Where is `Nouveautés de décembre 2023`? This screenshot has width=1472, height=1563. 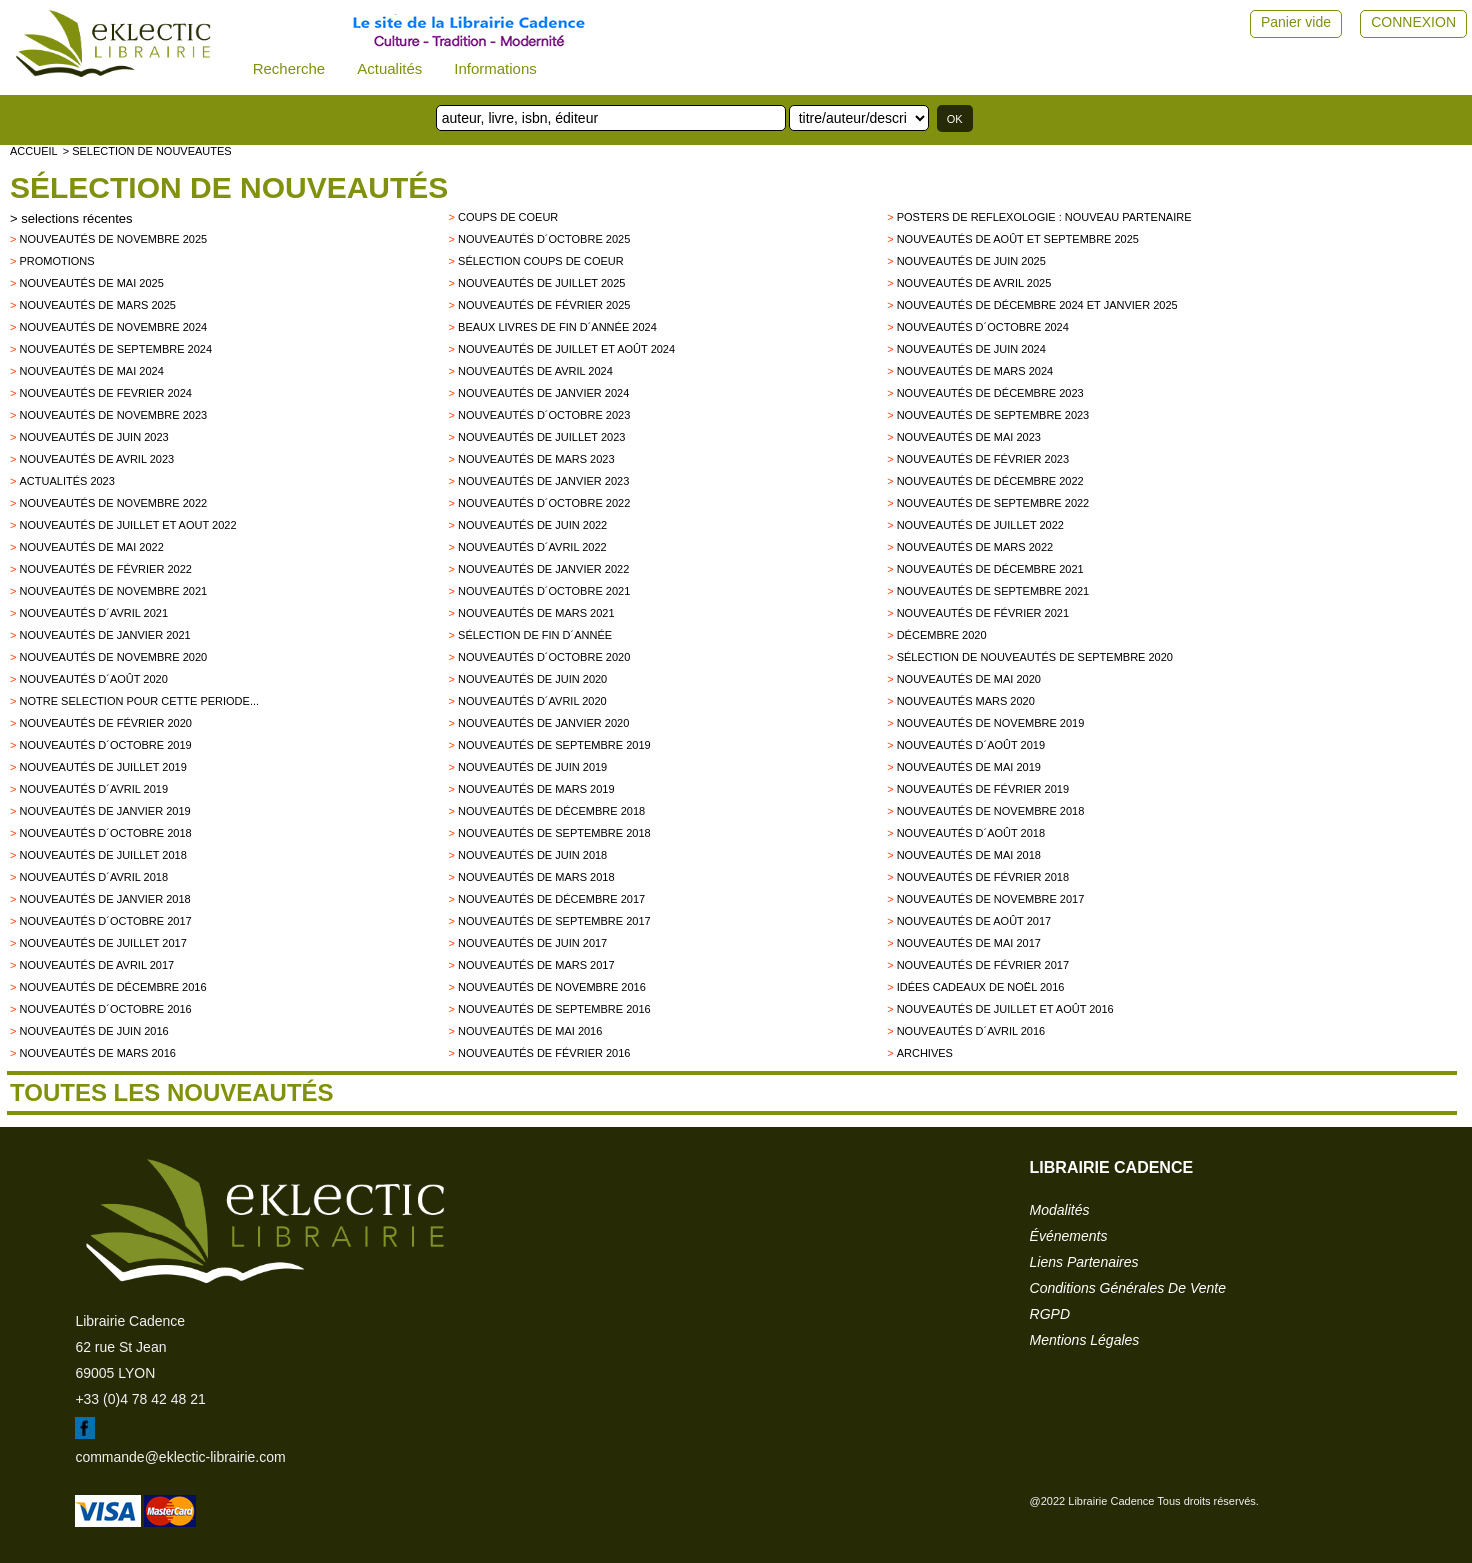 Nouveautés de décembre 2023 is located at coordinates (990, 393).